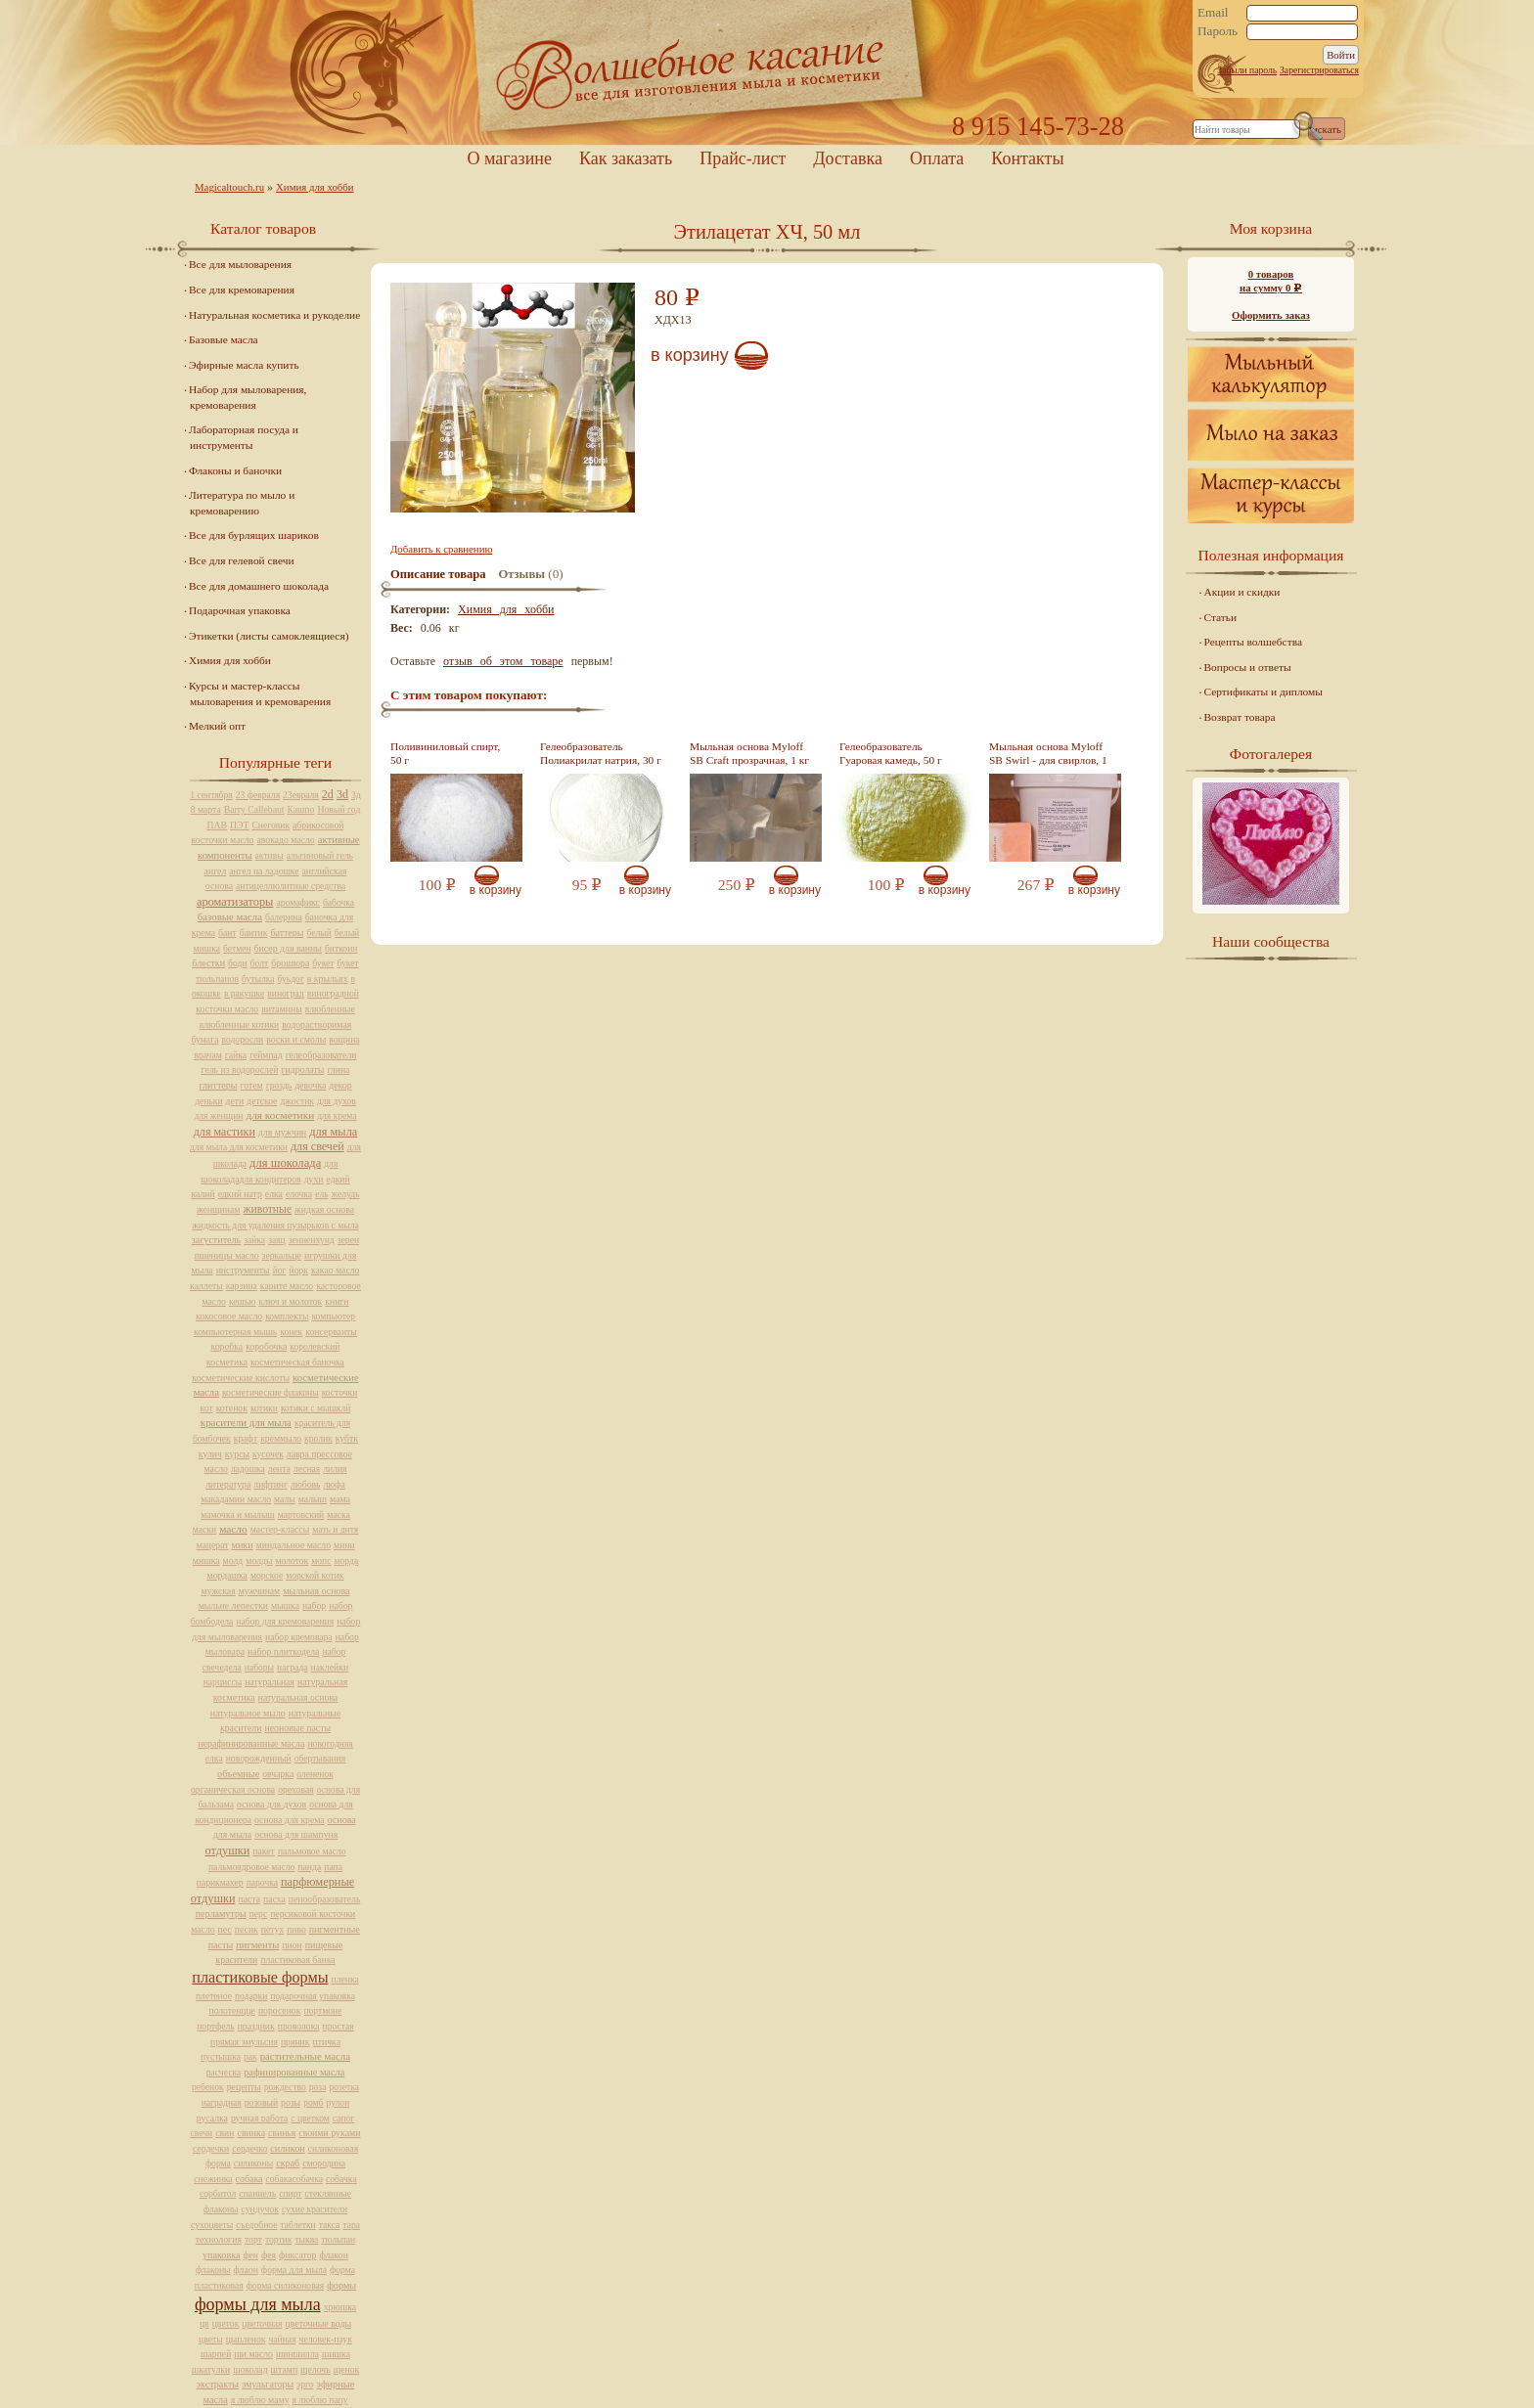 The width and height of the screenshot is (1534, 2408). Describe the element at coordinates (244, 365) in the screenshot. I see `Эфирные масла купить` at that location.